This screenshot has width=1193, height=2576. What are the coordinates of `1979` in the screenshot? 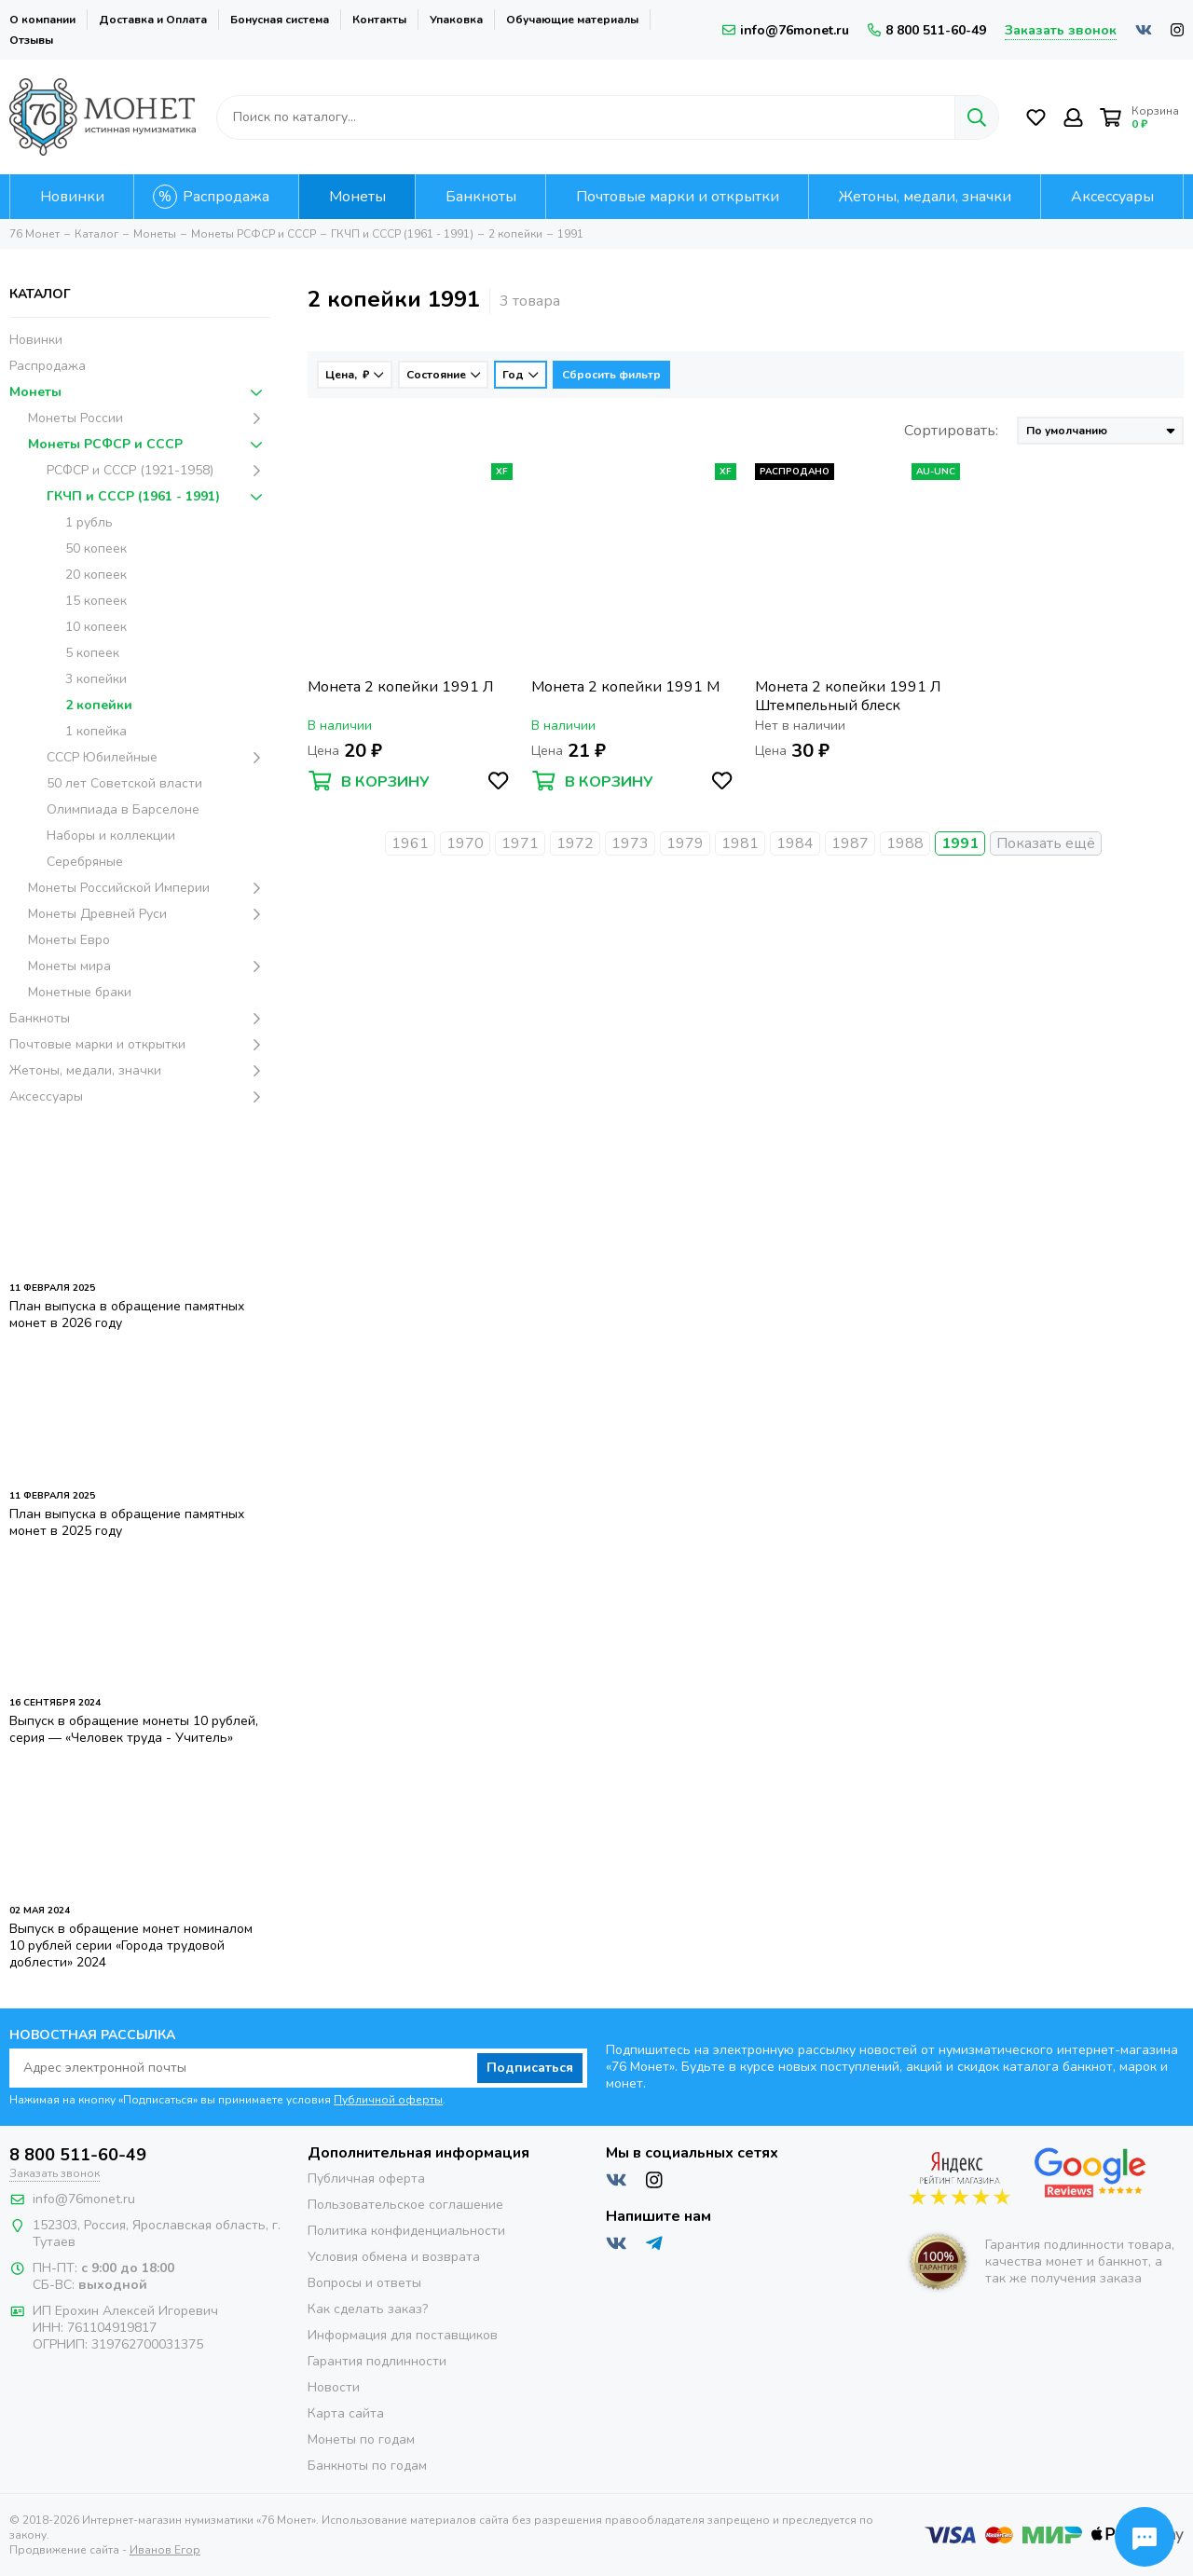 It's located at (685, 843).